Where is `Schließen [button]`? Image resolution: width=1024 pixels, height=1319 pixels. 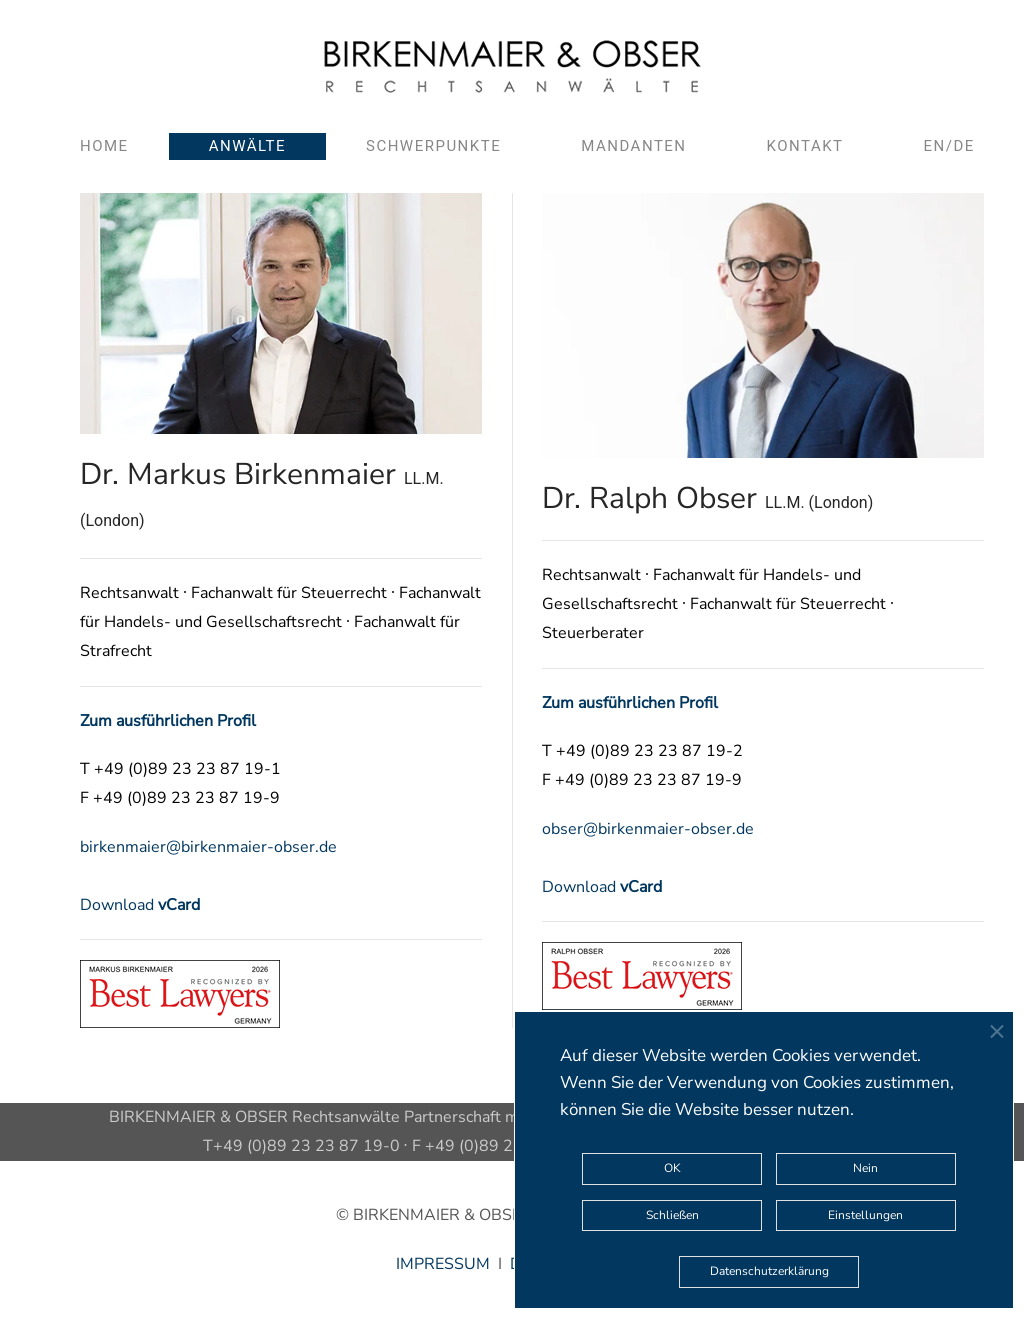
Schließen [button] is located at coordinates (672, 1215).